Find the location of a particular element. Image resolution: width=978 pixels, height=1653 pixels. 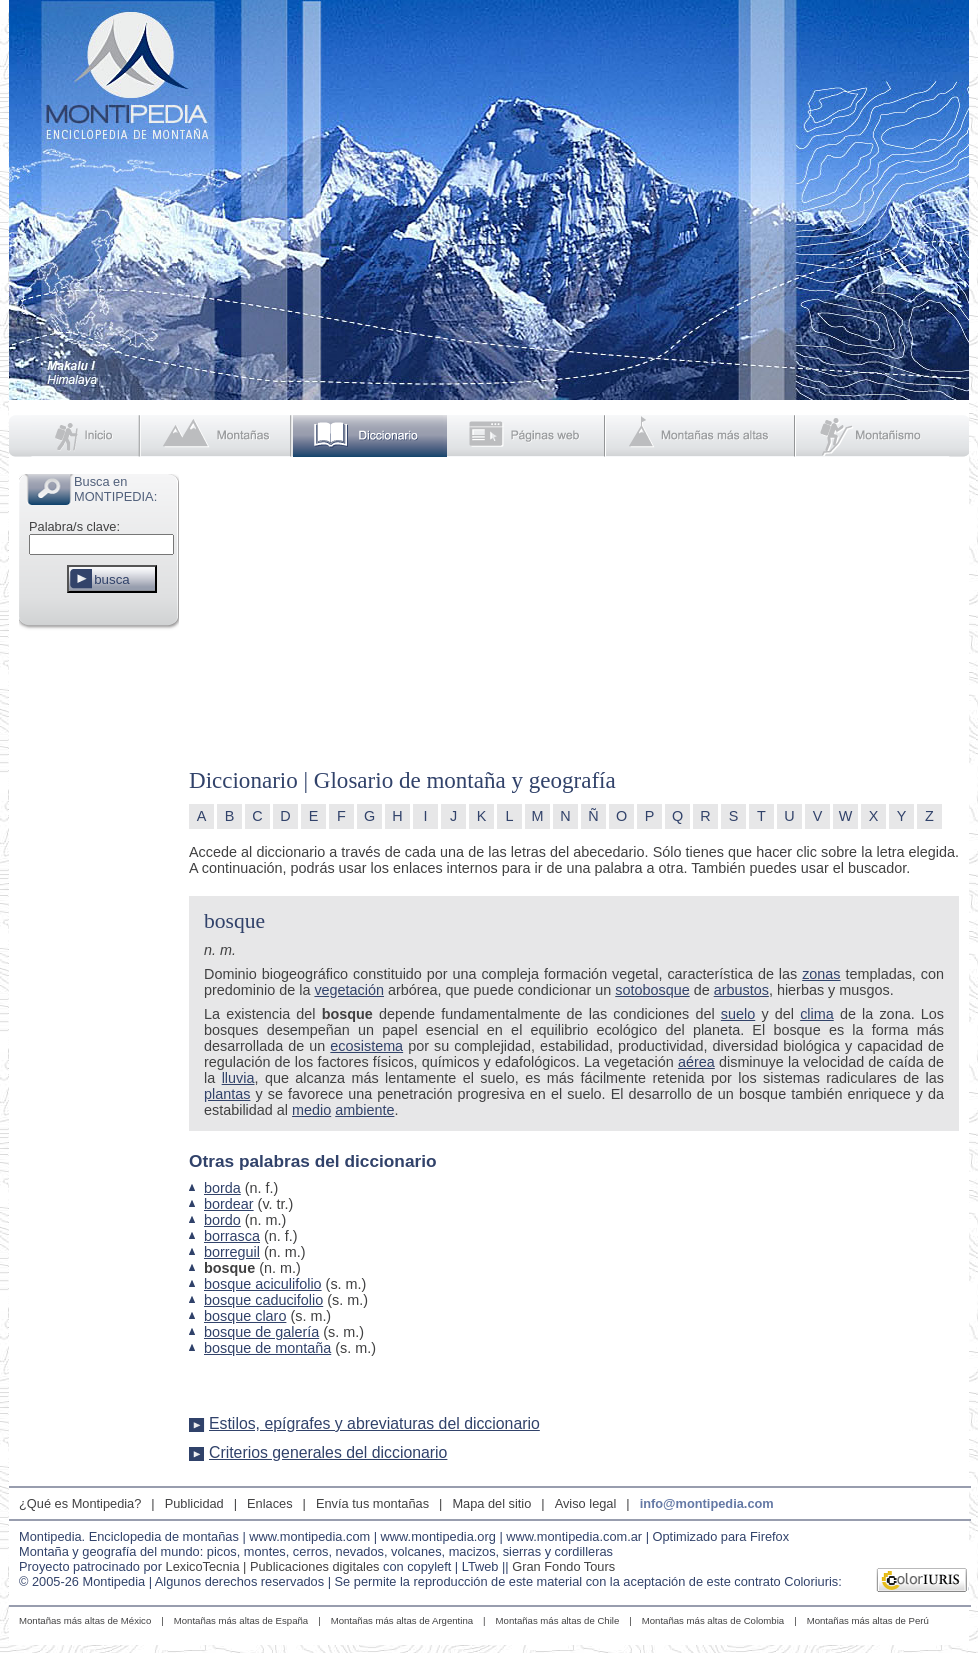

vegetación is located at coordinates (349, 990).